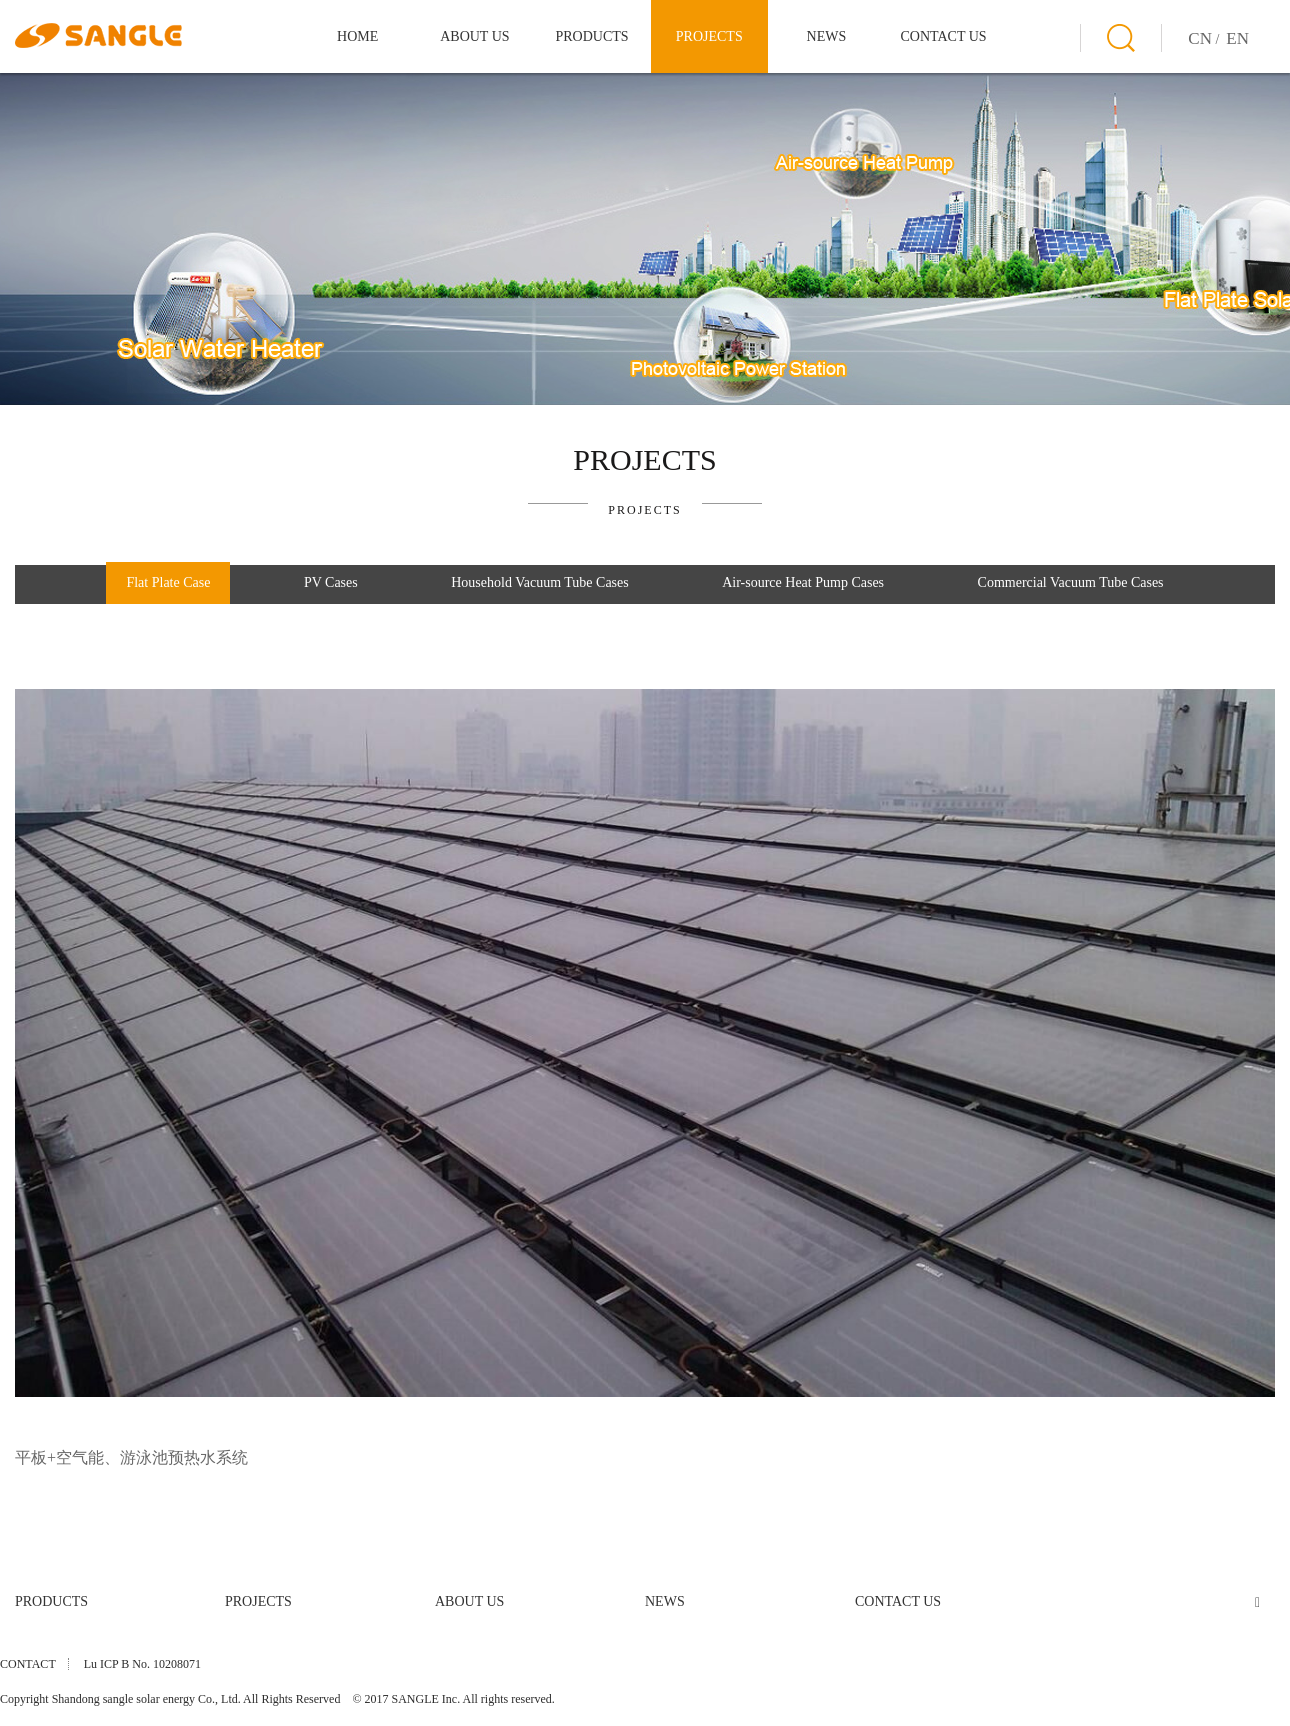  Describe the element at coordinates (1237, 38) in the screenshot. I see `EN` at that location.